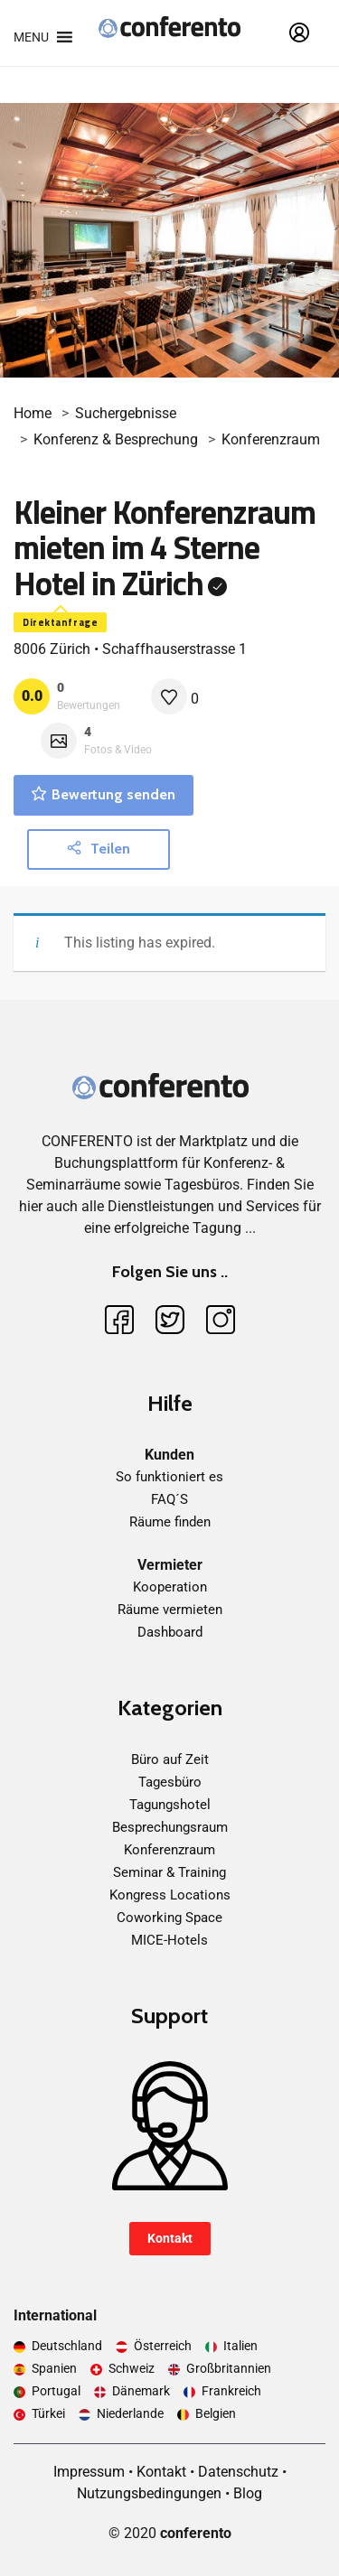 This screenshot has width=339, height=2576. What do you see at coordinates (130, 2413) in the screenshot?
I see `Niederlande` at bounding box center [130, 2413].